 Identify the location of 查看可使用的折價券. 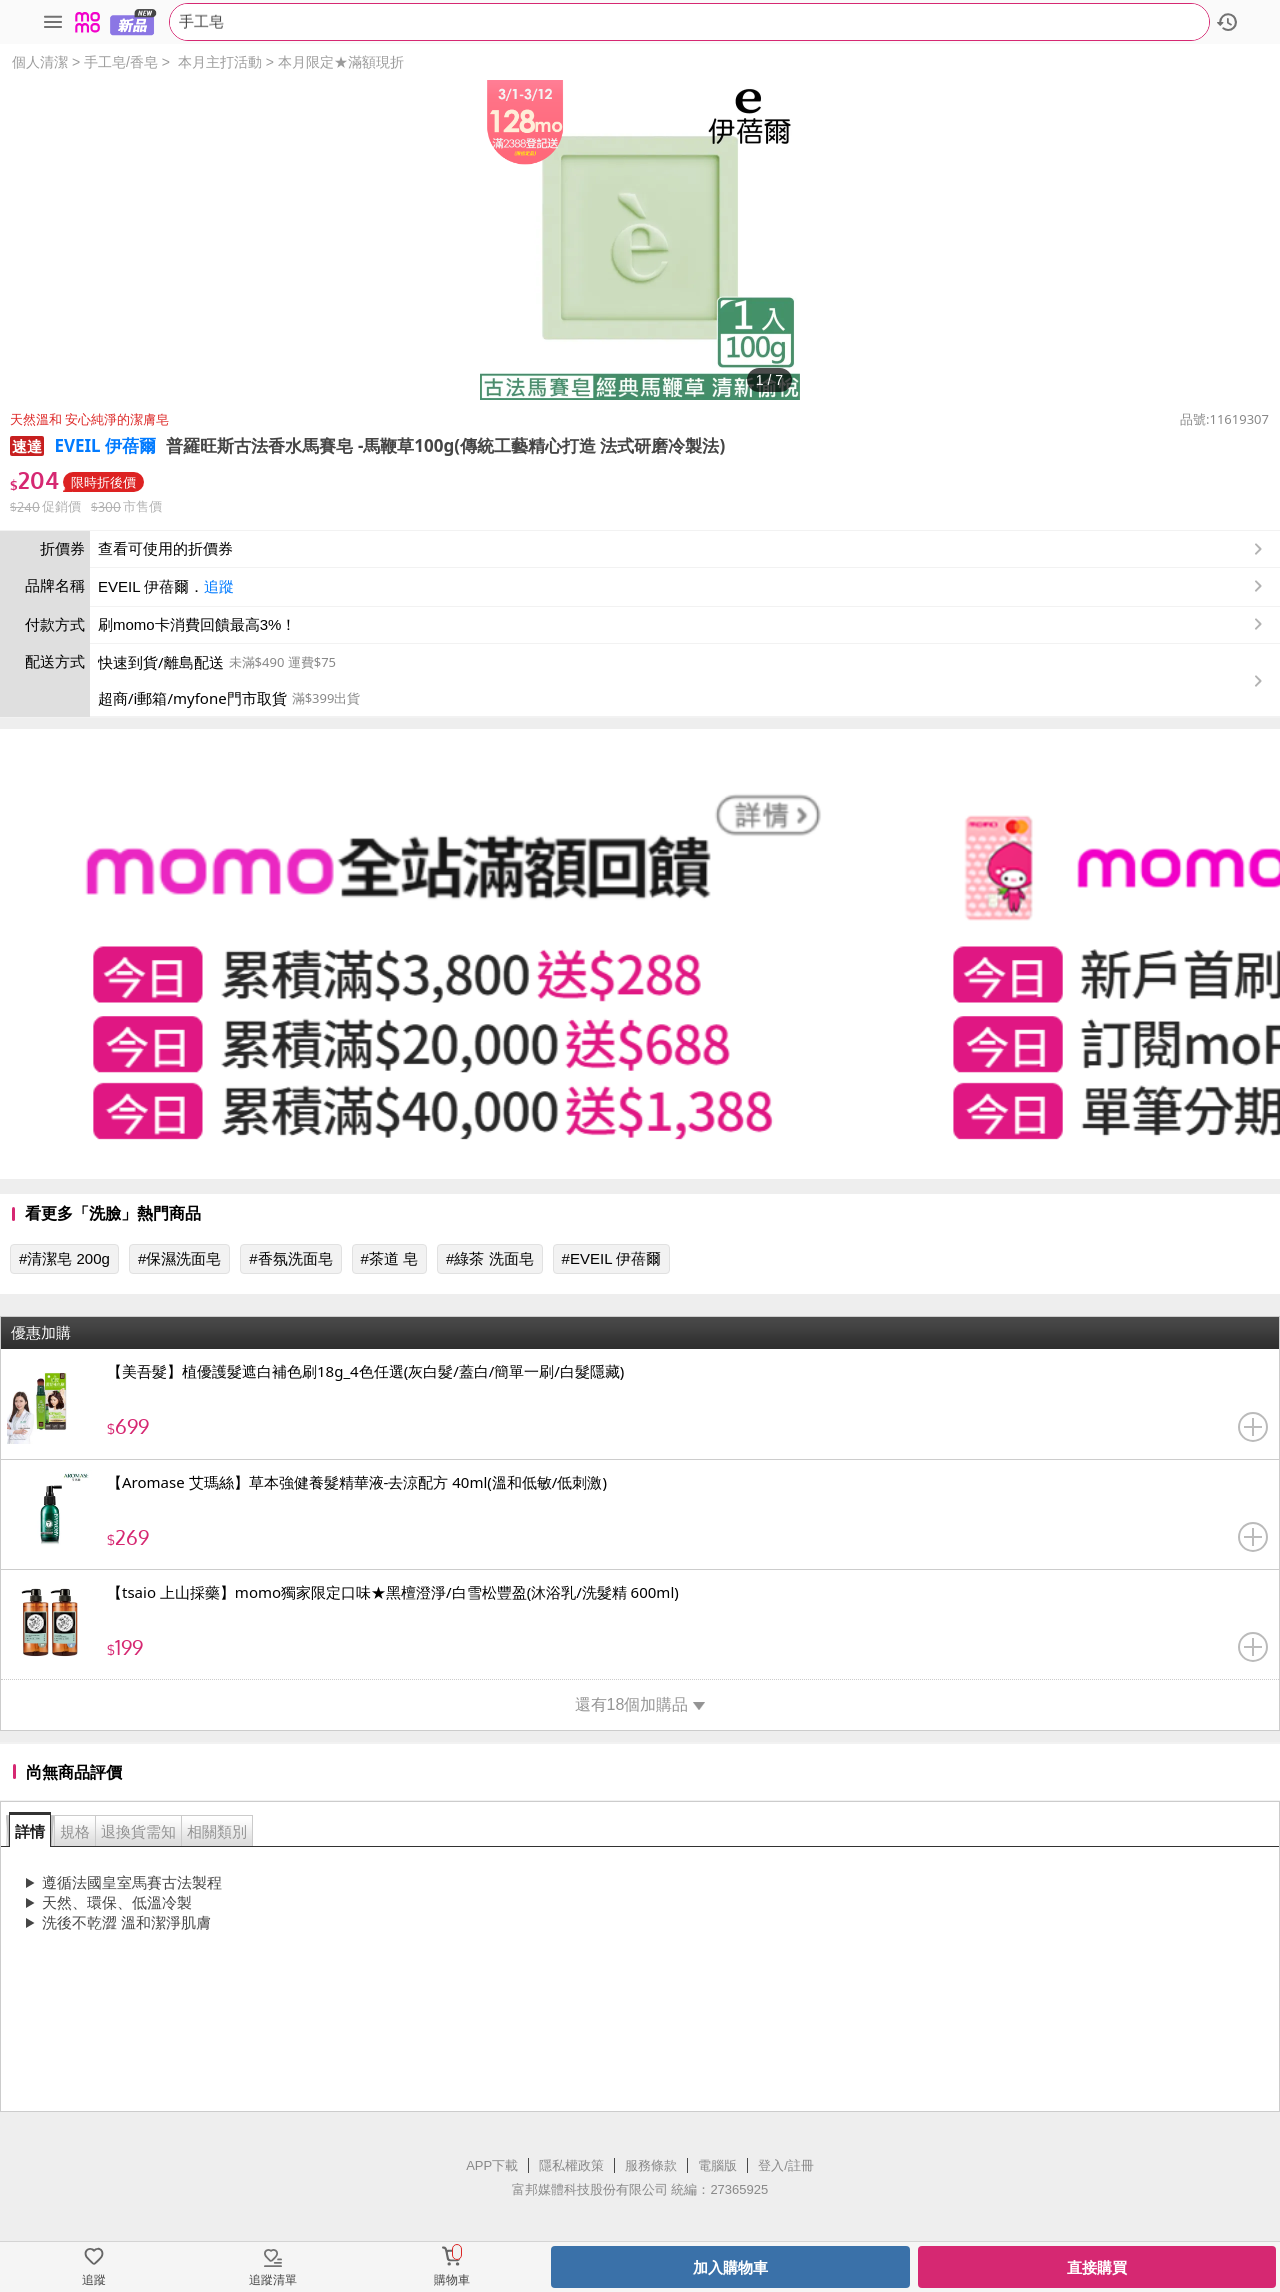
(682, 549).